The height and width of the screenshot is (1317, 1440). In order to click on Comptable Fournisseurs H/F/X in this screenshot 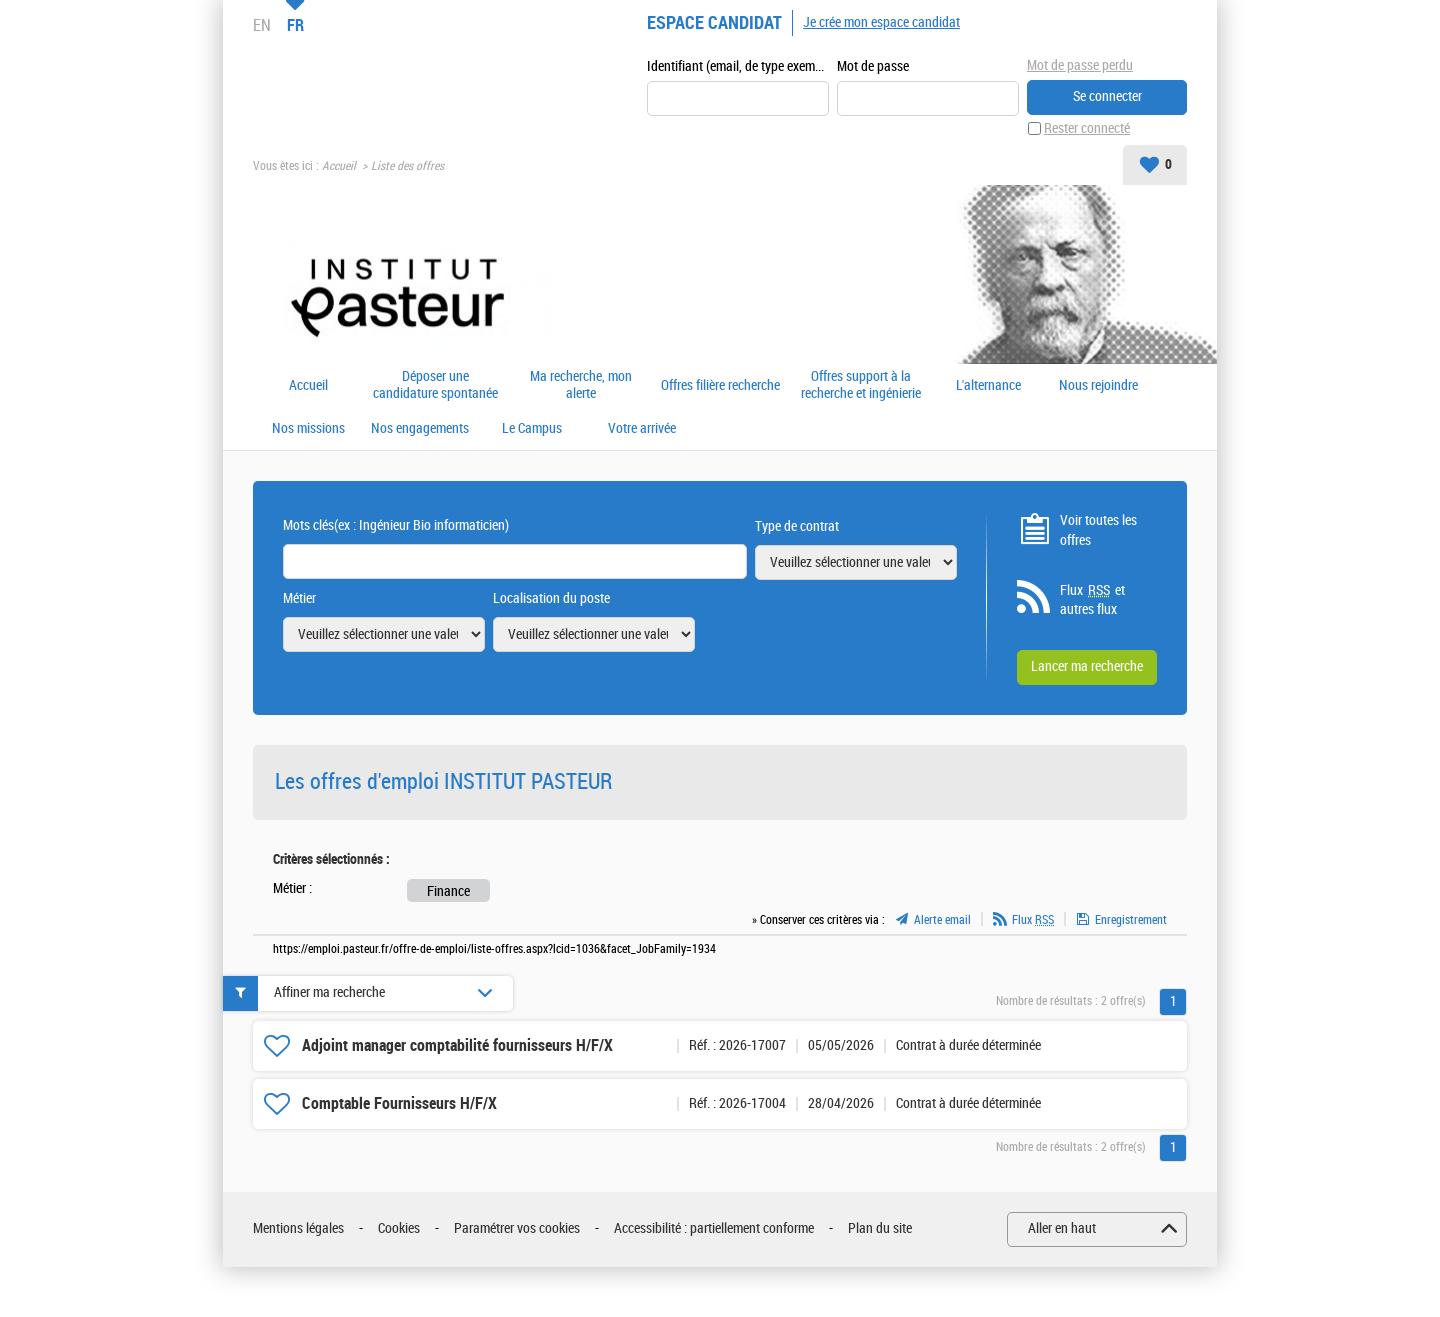, I will do `click(399, 1103)`.